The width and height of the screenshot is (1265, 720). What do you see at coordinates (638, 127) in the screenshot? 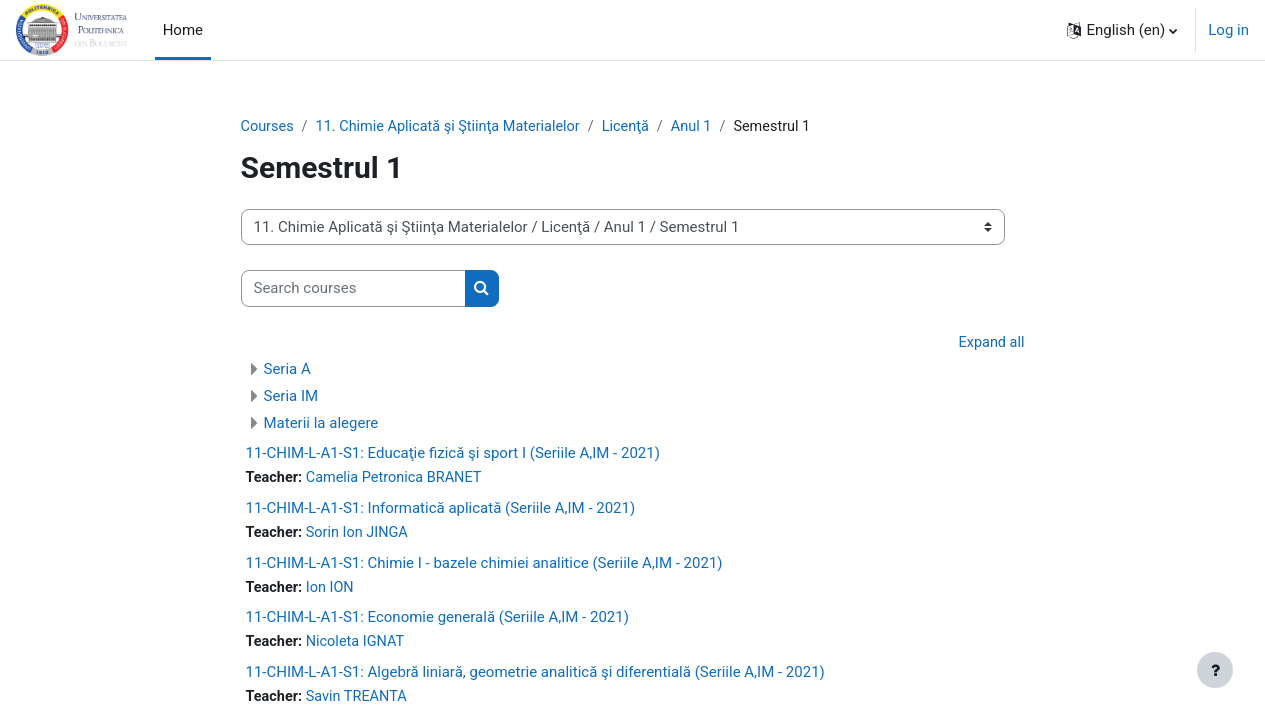
I see `Licenţă` at bounding box center [638, 127].